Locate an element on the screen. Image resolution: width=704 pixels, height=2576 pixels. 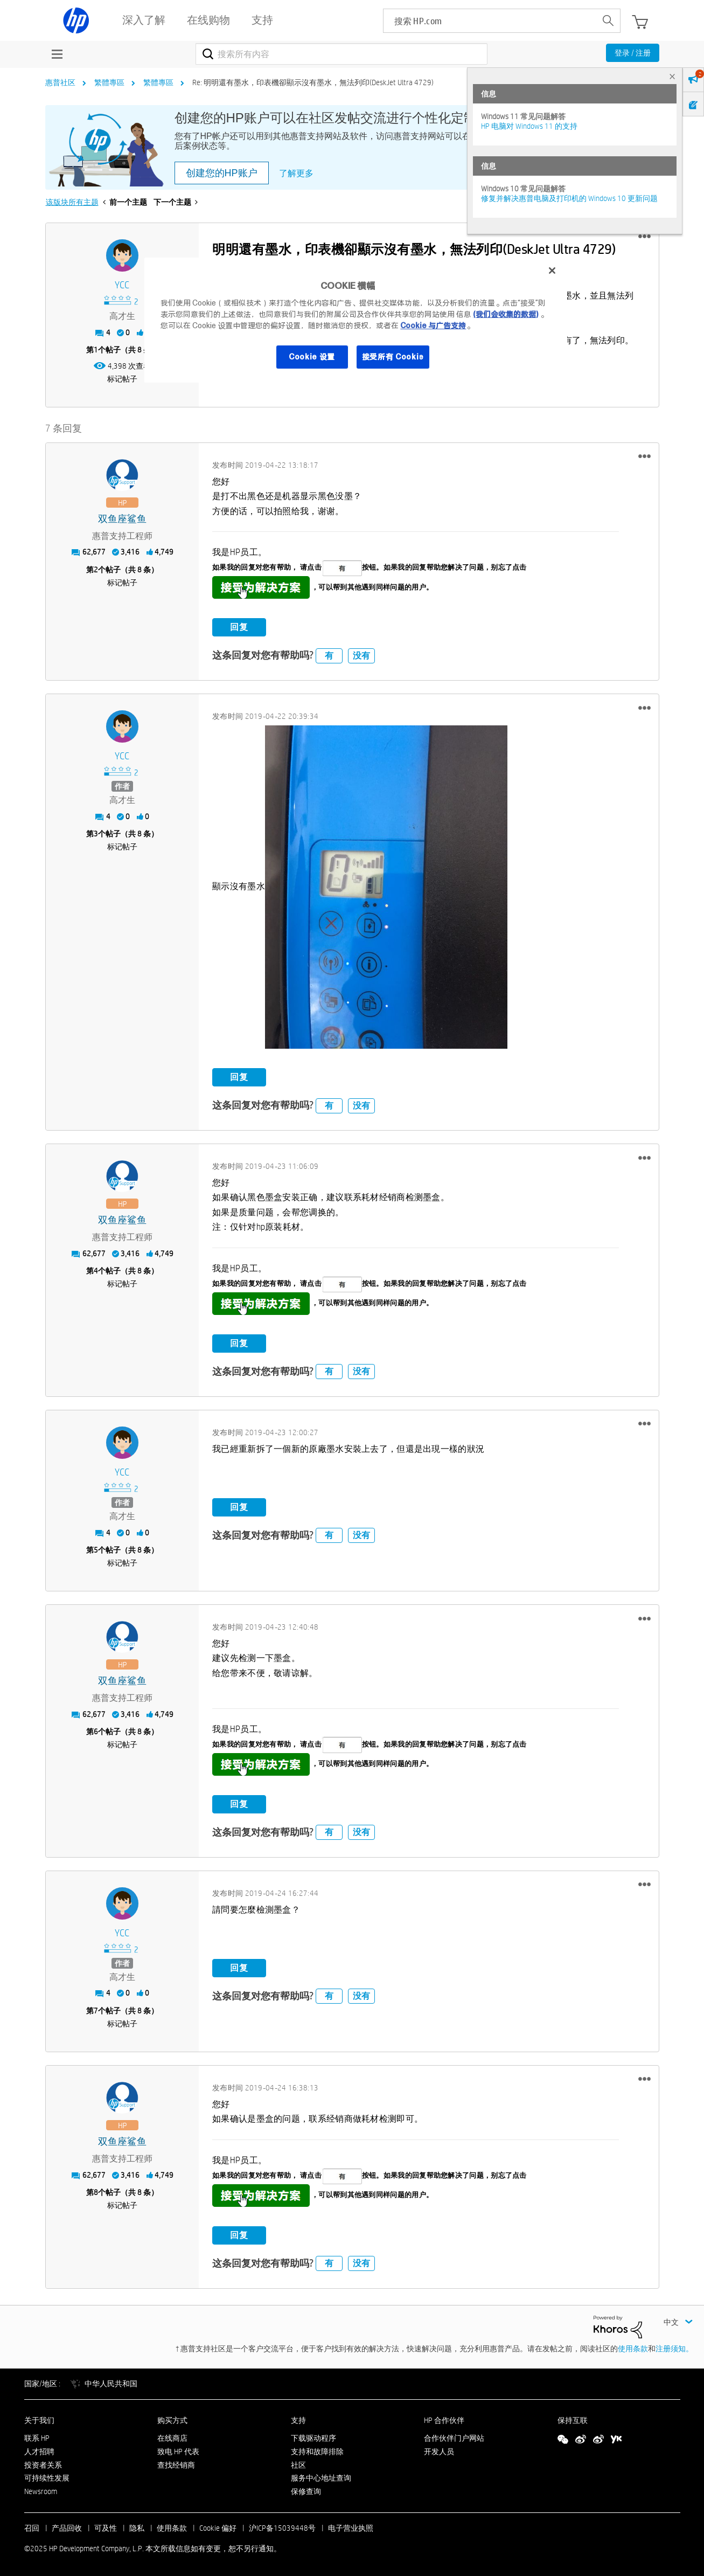
召回 is located at coordinates (31, 2528).